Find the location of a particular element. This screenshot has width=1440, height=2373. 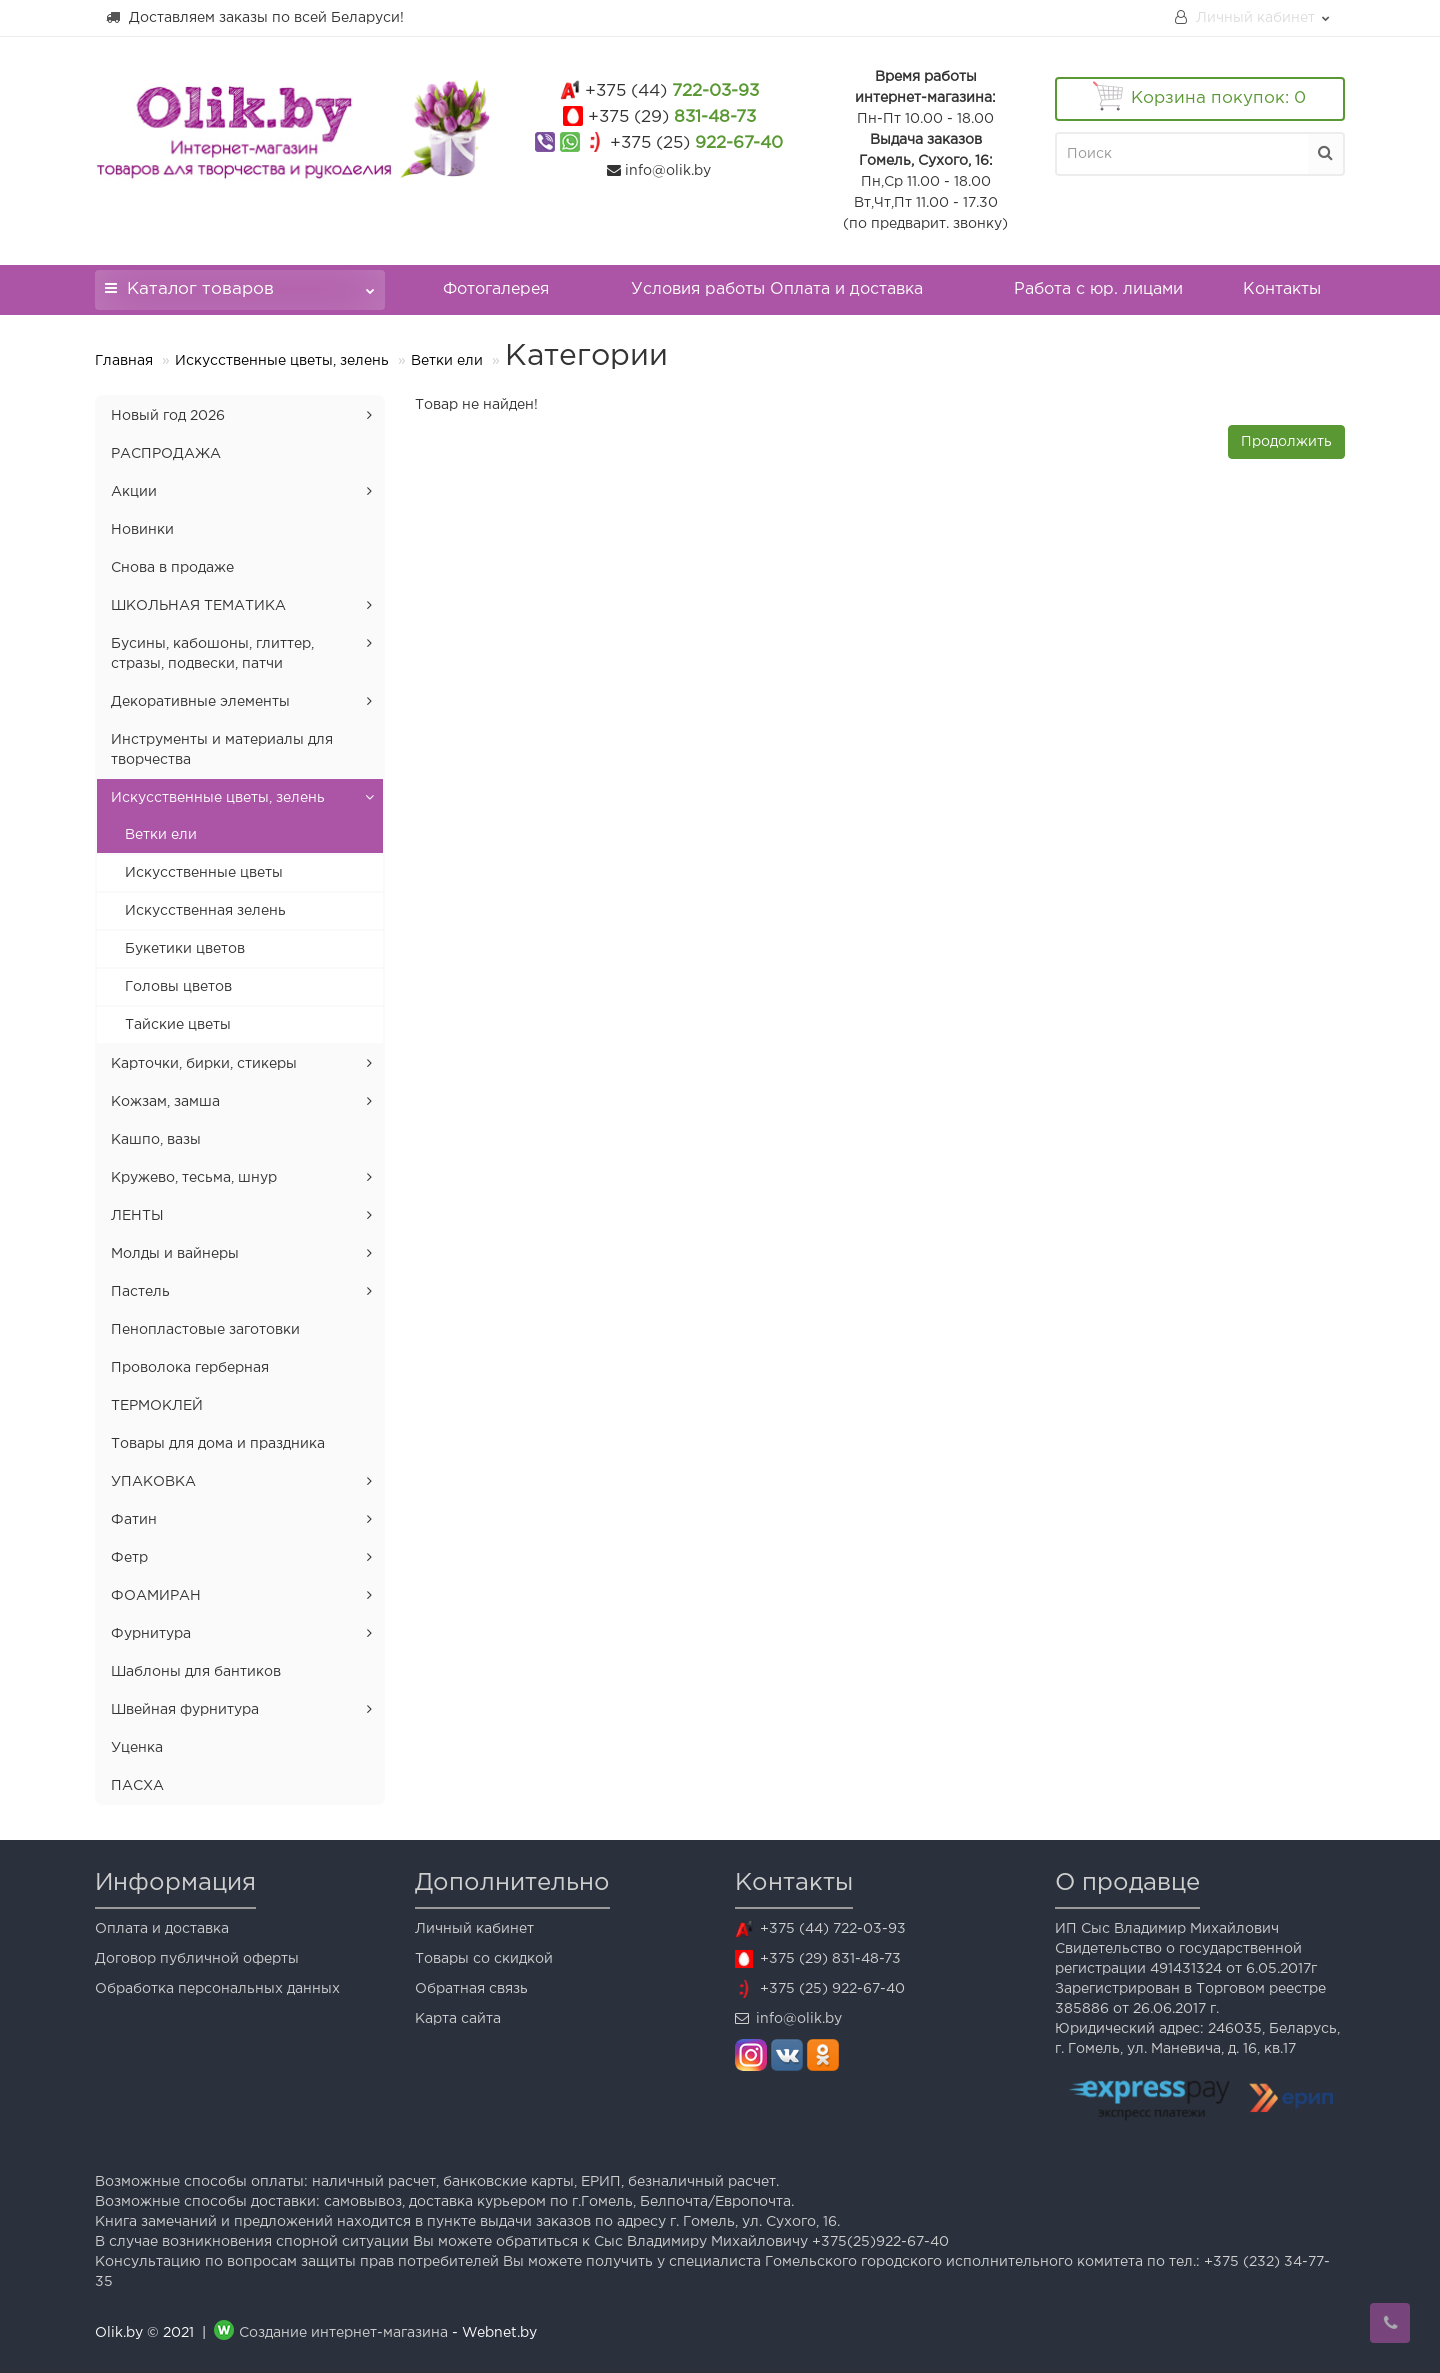

Главная is located at coordinates (124, 361).